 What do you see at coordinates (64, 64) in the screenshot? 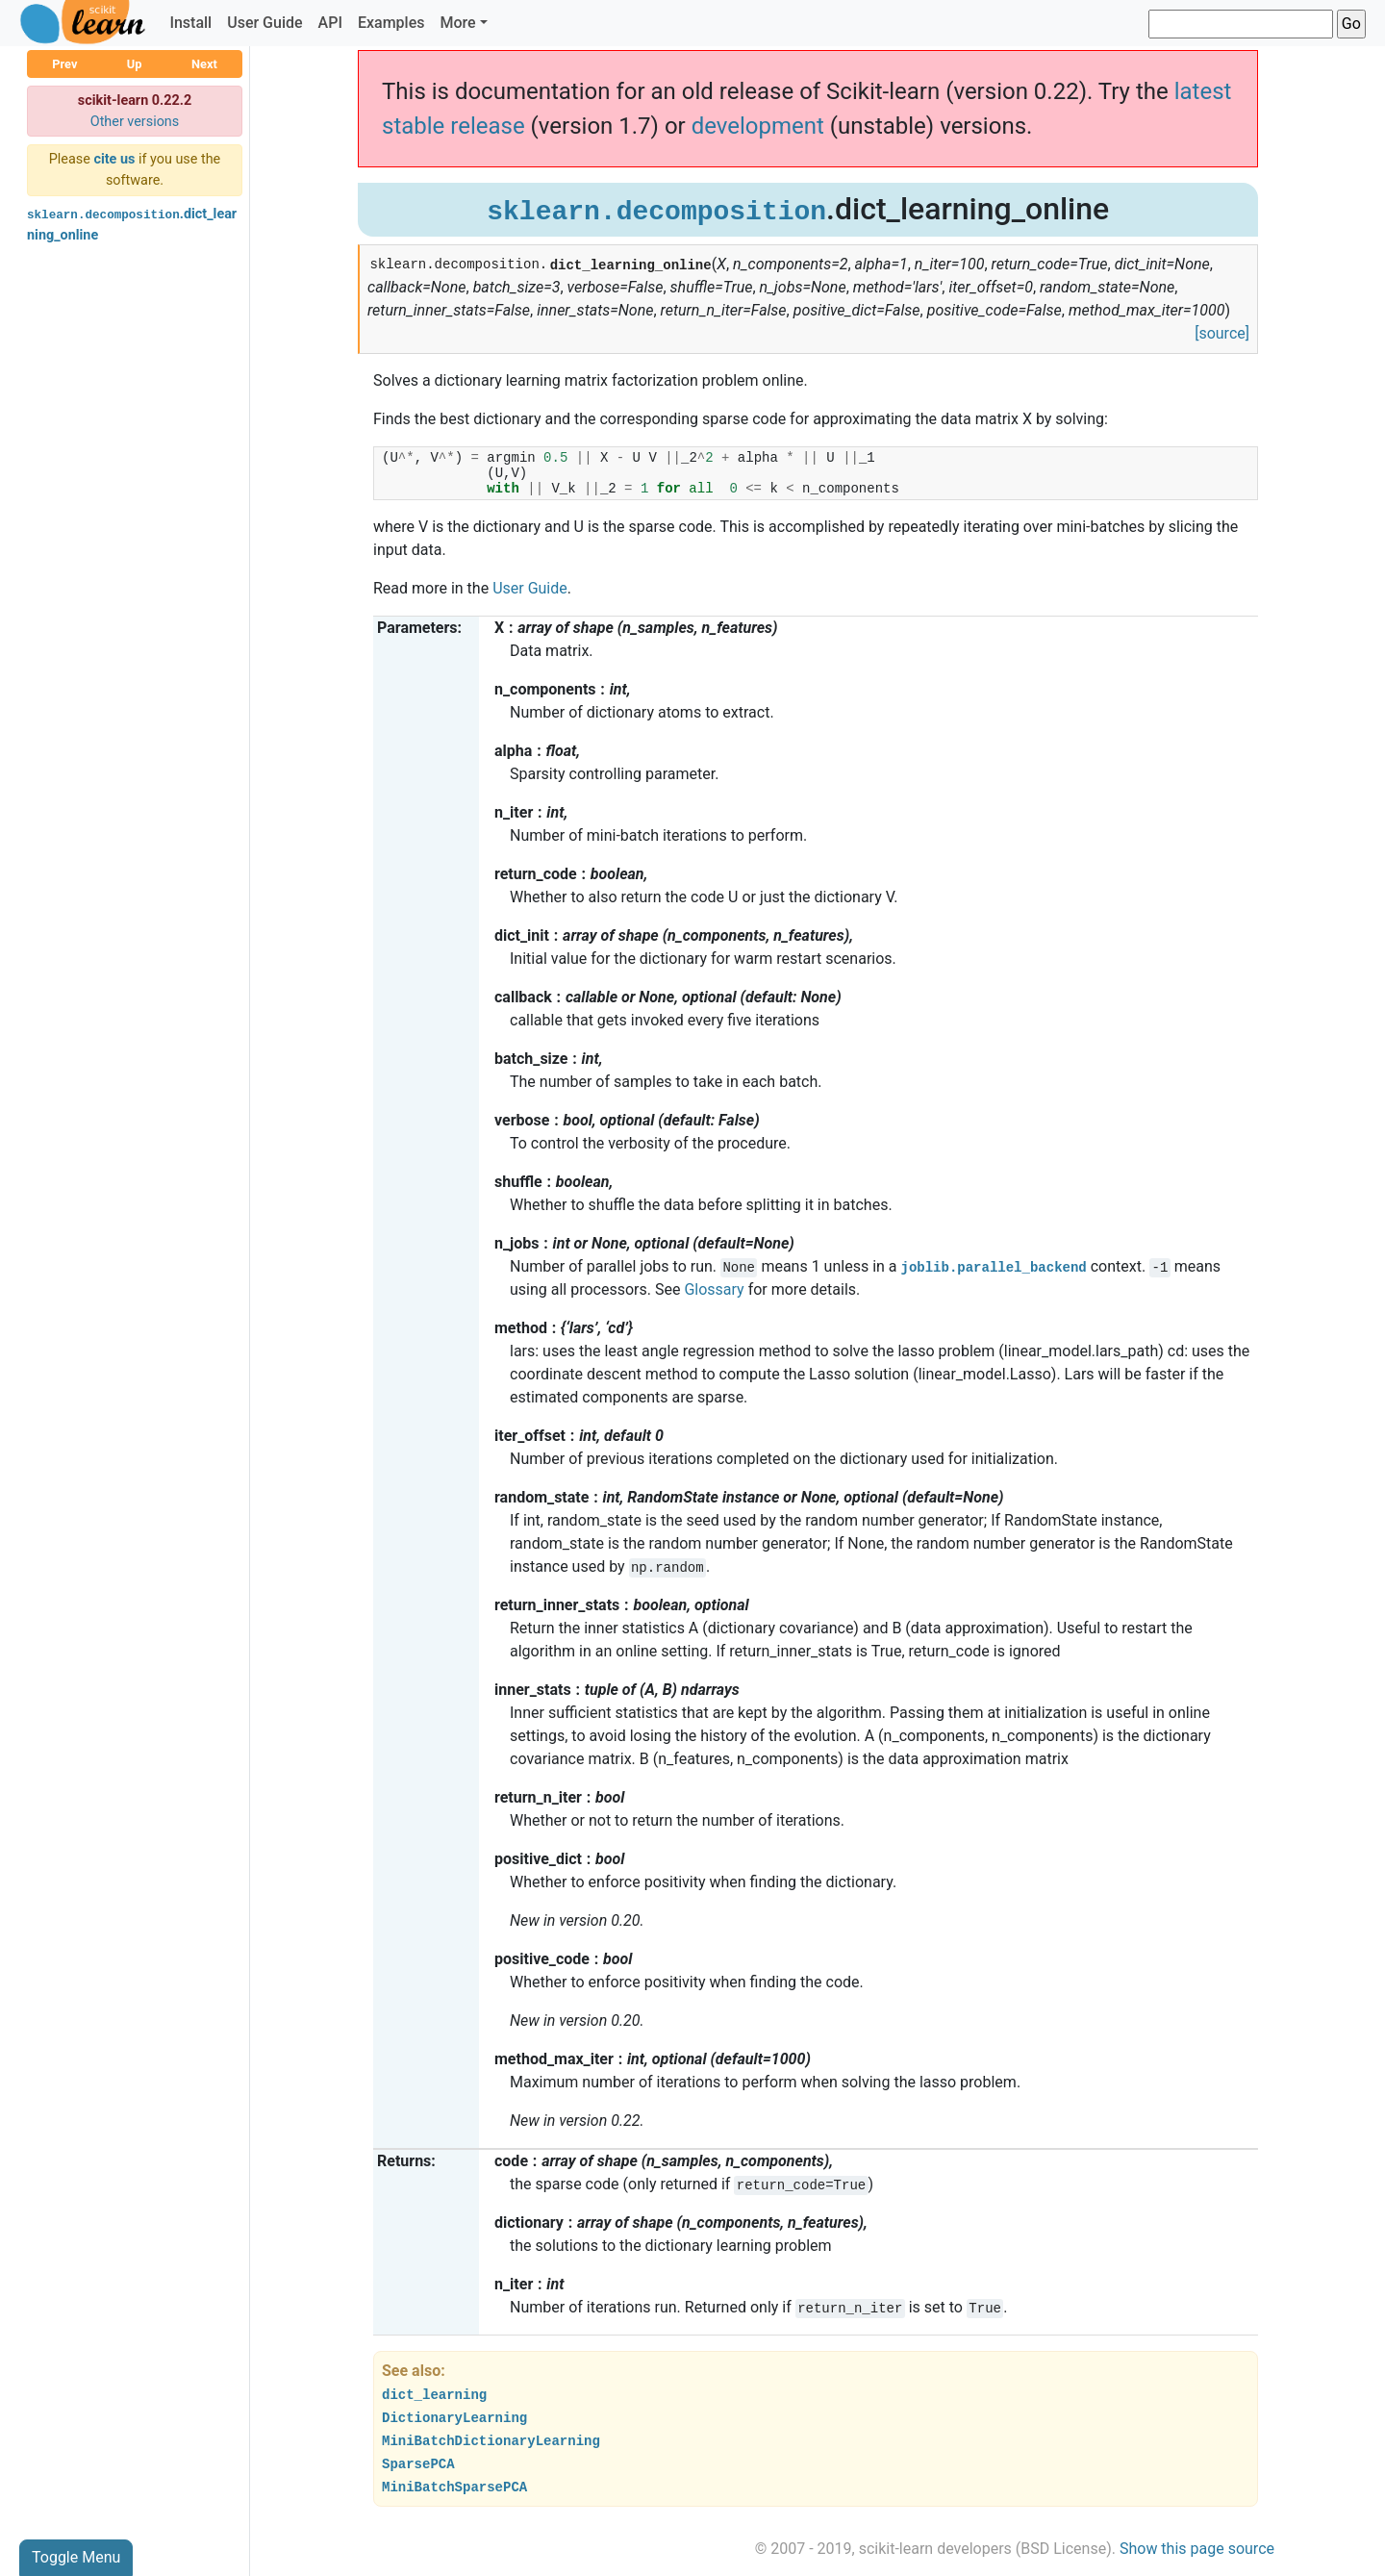
I see `Prev [button]` at bounding box center [64, 64].